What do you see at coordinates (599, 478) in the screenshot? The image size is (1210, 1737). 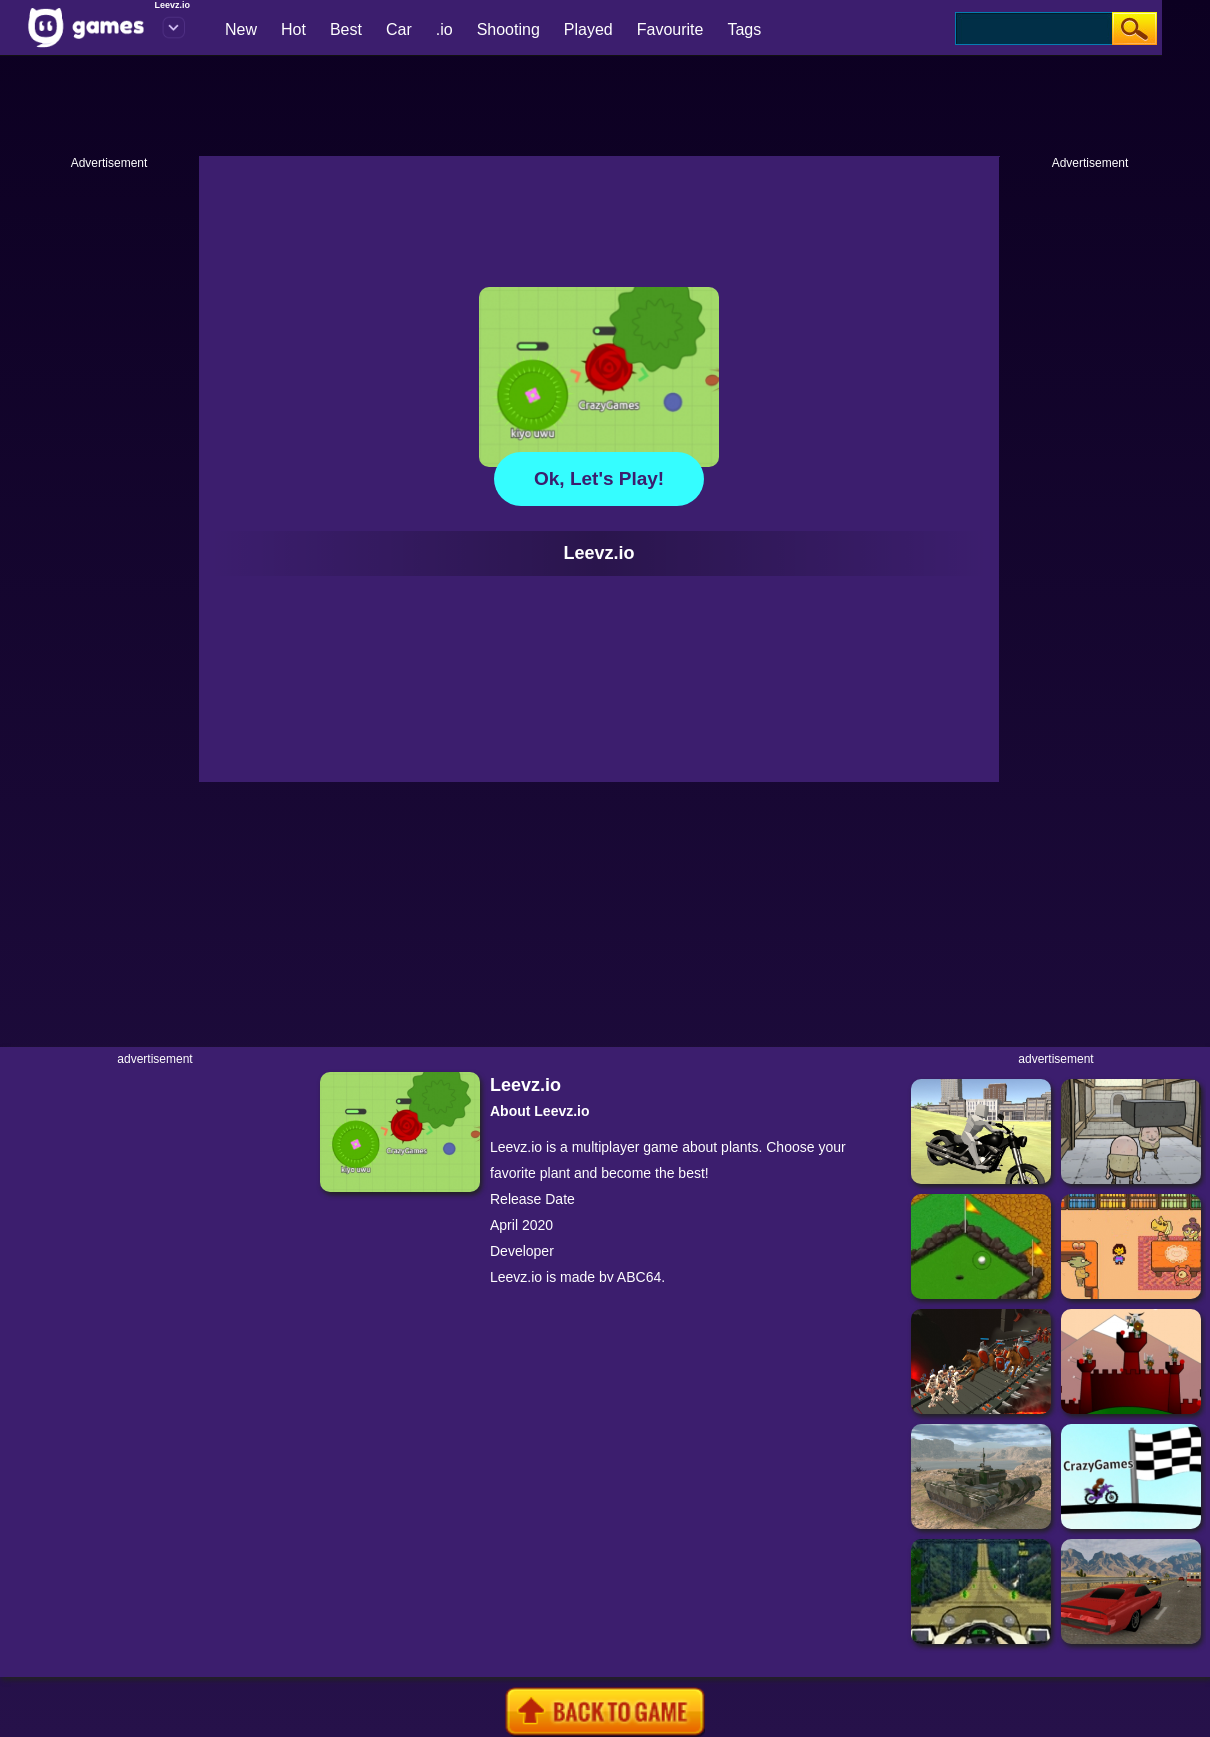 I see `Ok, let's play!` at bounding box center [599, 478].